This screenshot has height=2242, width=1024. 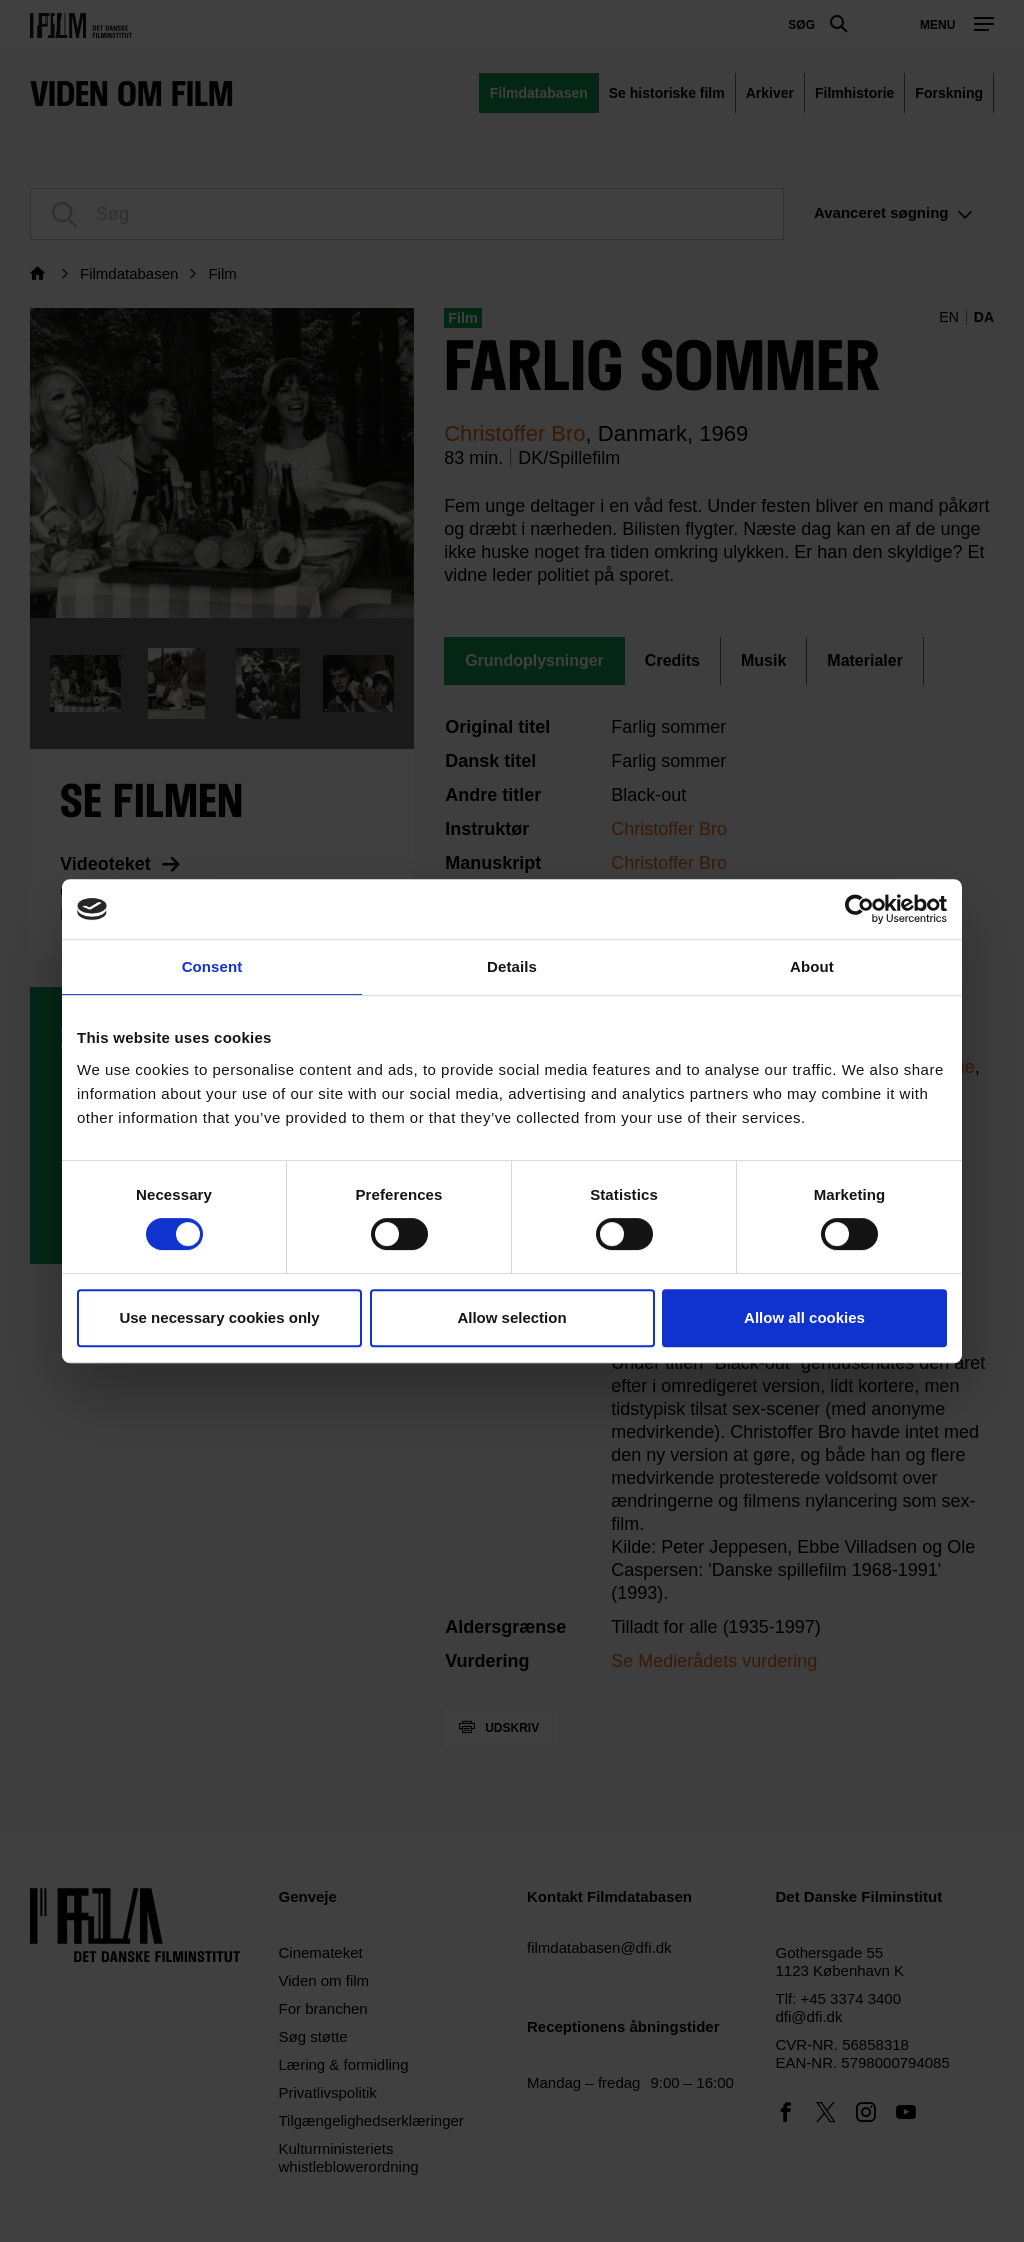 What do you see at coordinates (812, 966) in the screenshot?
I see `About [tab]` at bounding box center [812, 966].